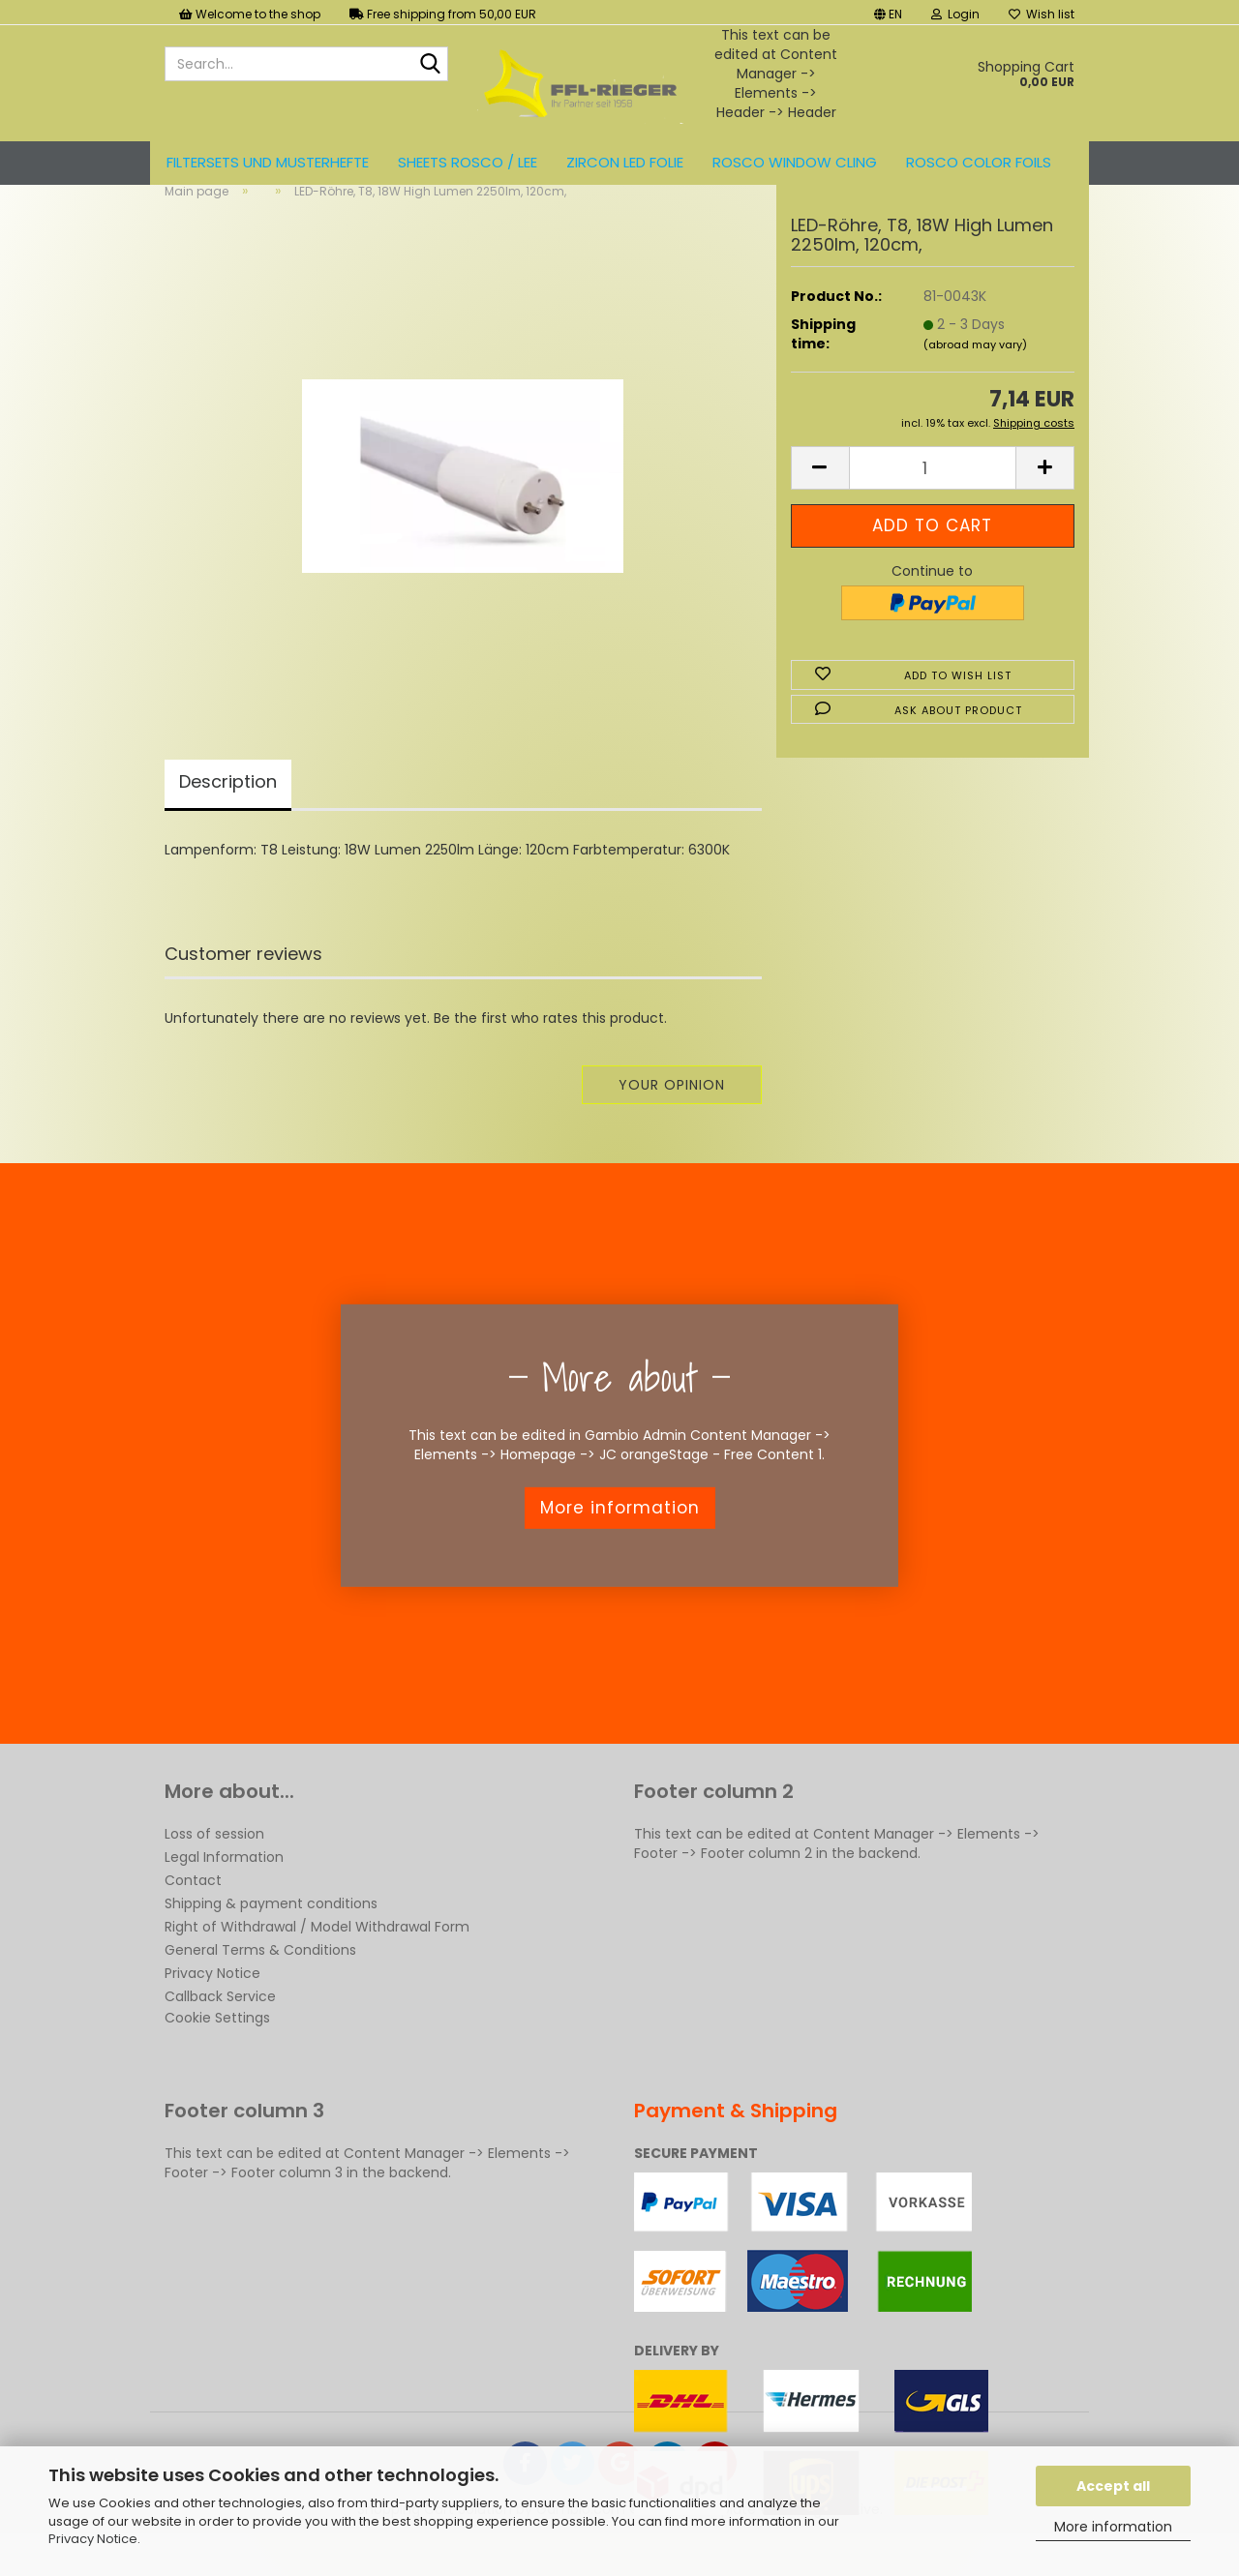 This screenshot has width=1239, height=2576. I want to click on Sheets ROSCO / LEE, so click(467, 162).